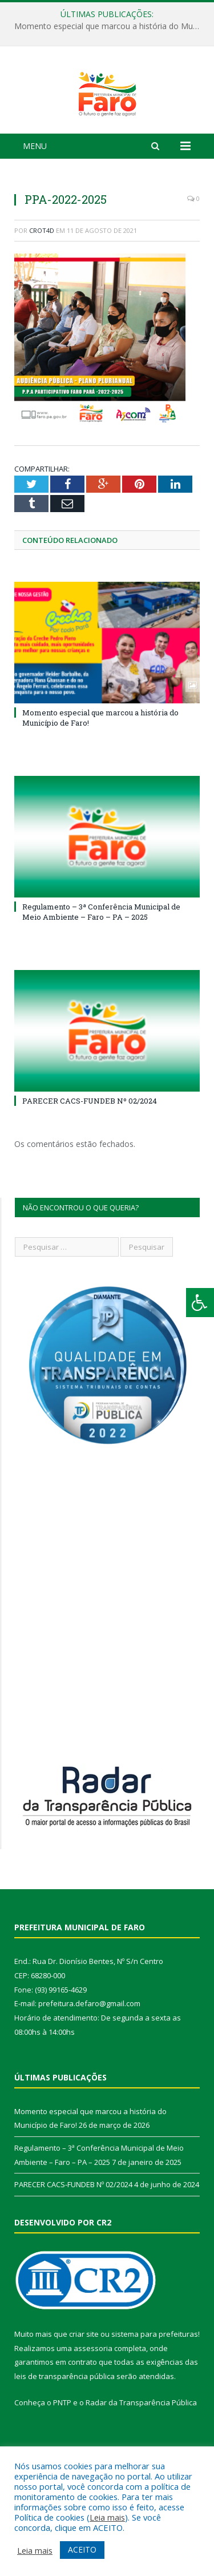 The width and height of the screenshot is (214, 2576). I want to click on sistema para prefeituras, so click(154, 2381).